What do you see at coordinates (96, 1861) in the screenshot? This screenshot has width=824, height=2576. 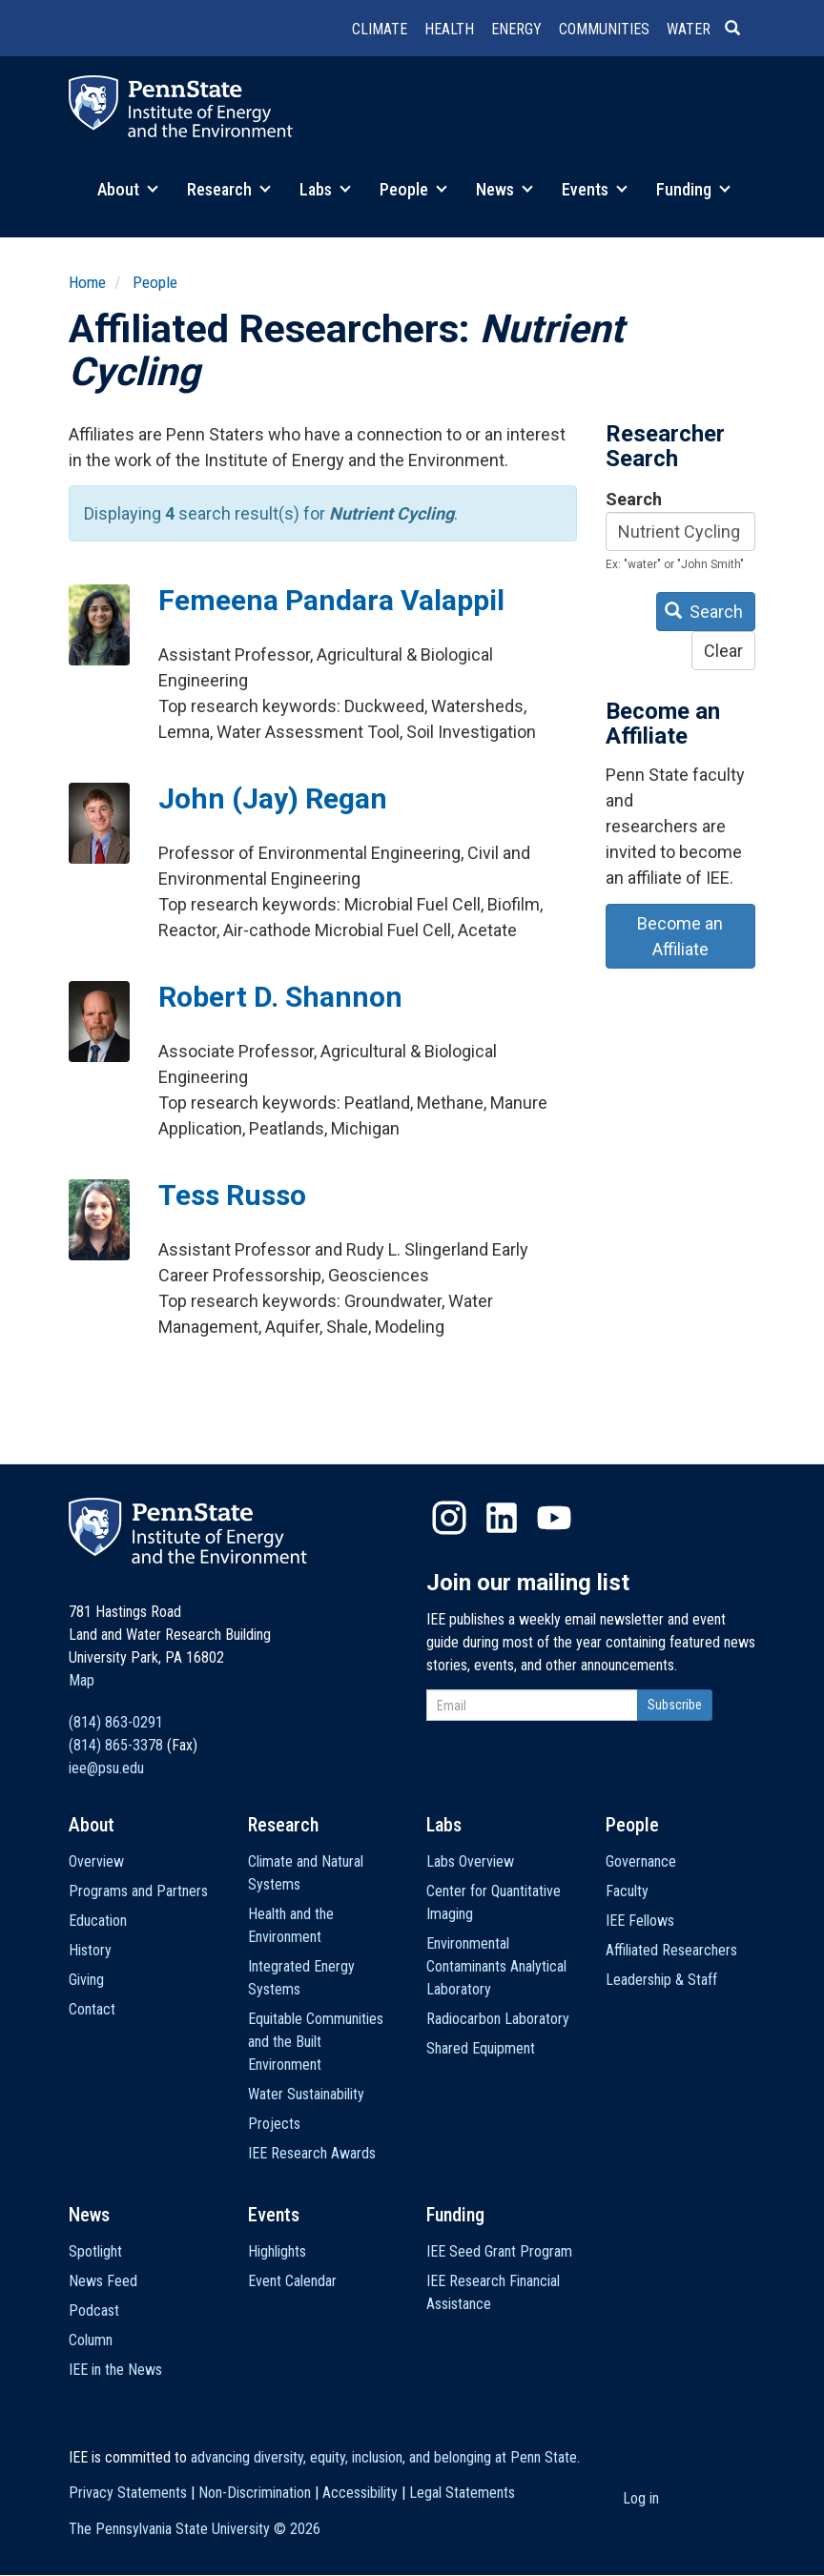 I see `Overview` at bounding box center [96, 1861].